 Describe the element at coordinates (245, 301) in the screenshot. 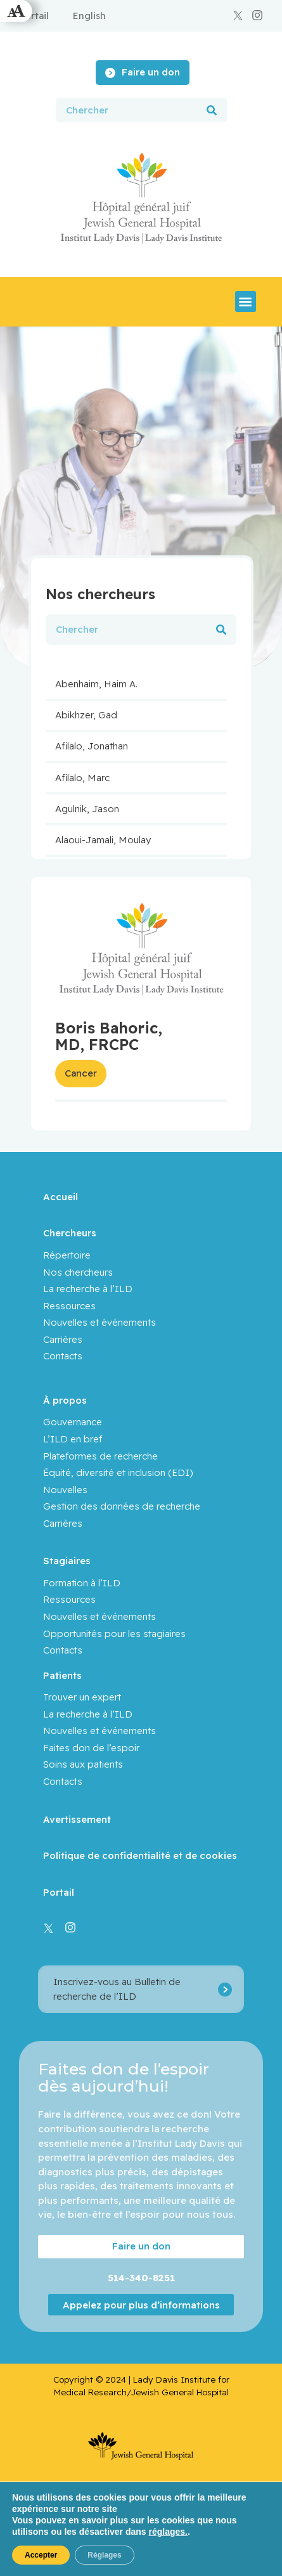

I see `[button]` at that location.